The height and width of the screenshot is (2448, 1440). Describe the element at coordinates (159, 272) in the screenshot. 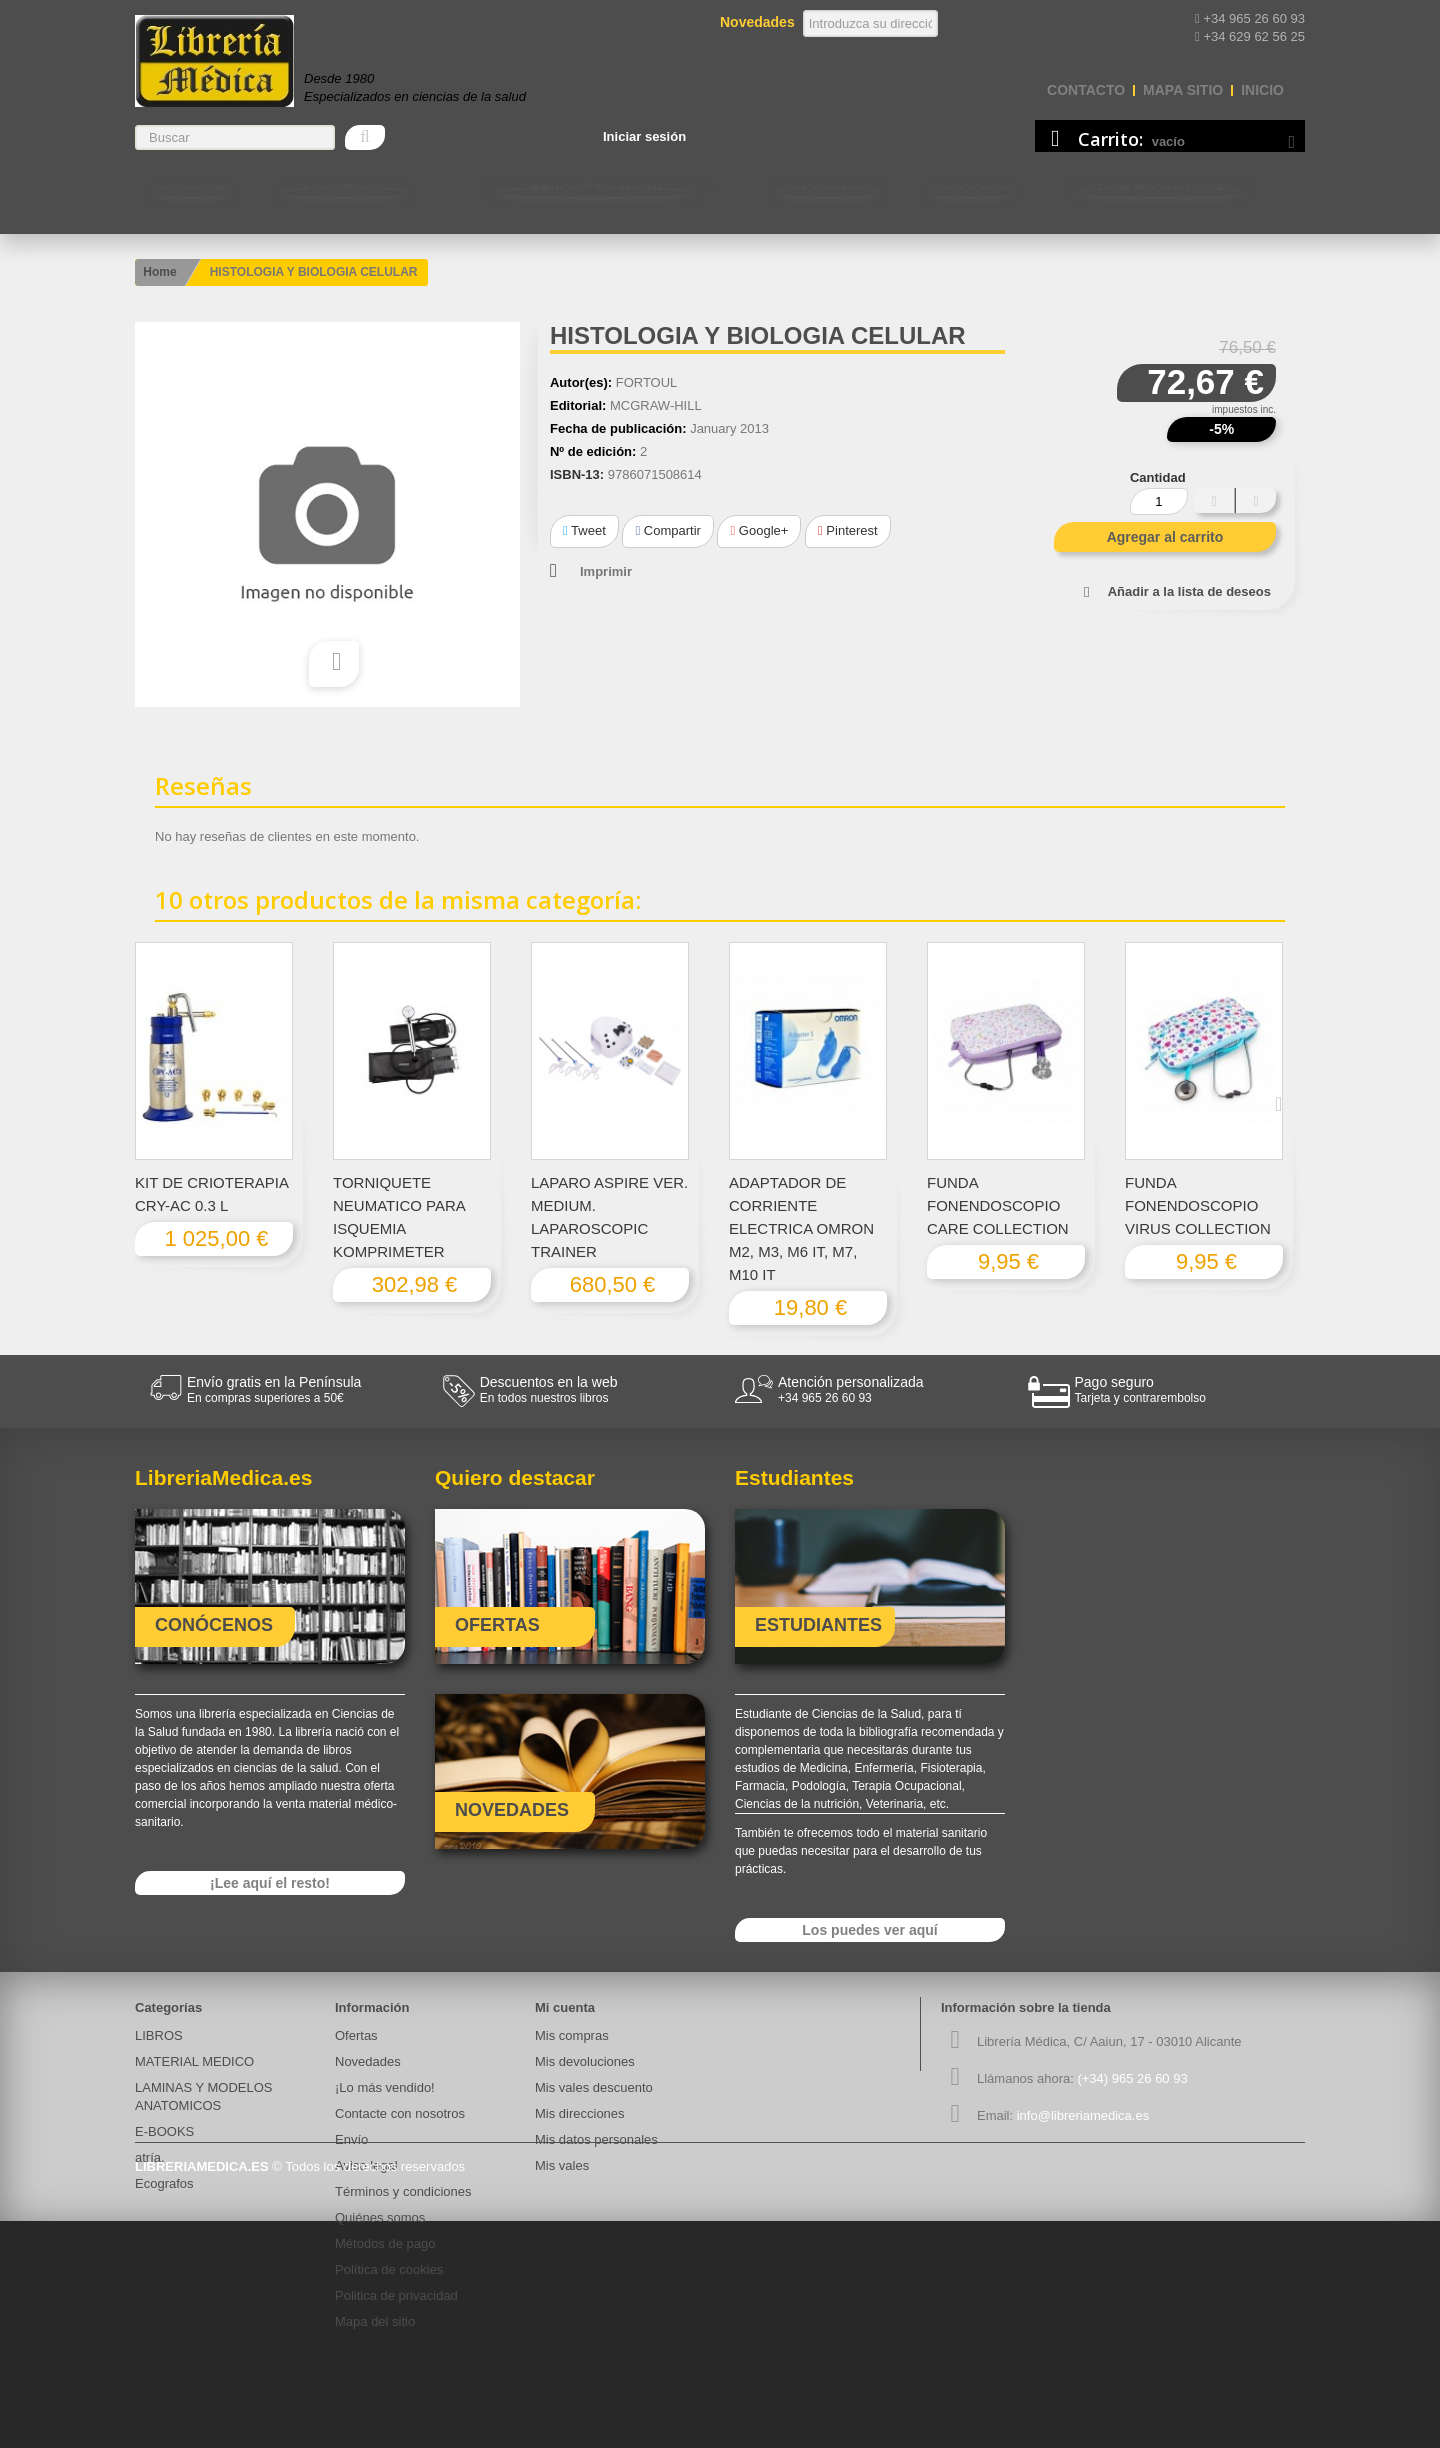

I see `Home` at that location.